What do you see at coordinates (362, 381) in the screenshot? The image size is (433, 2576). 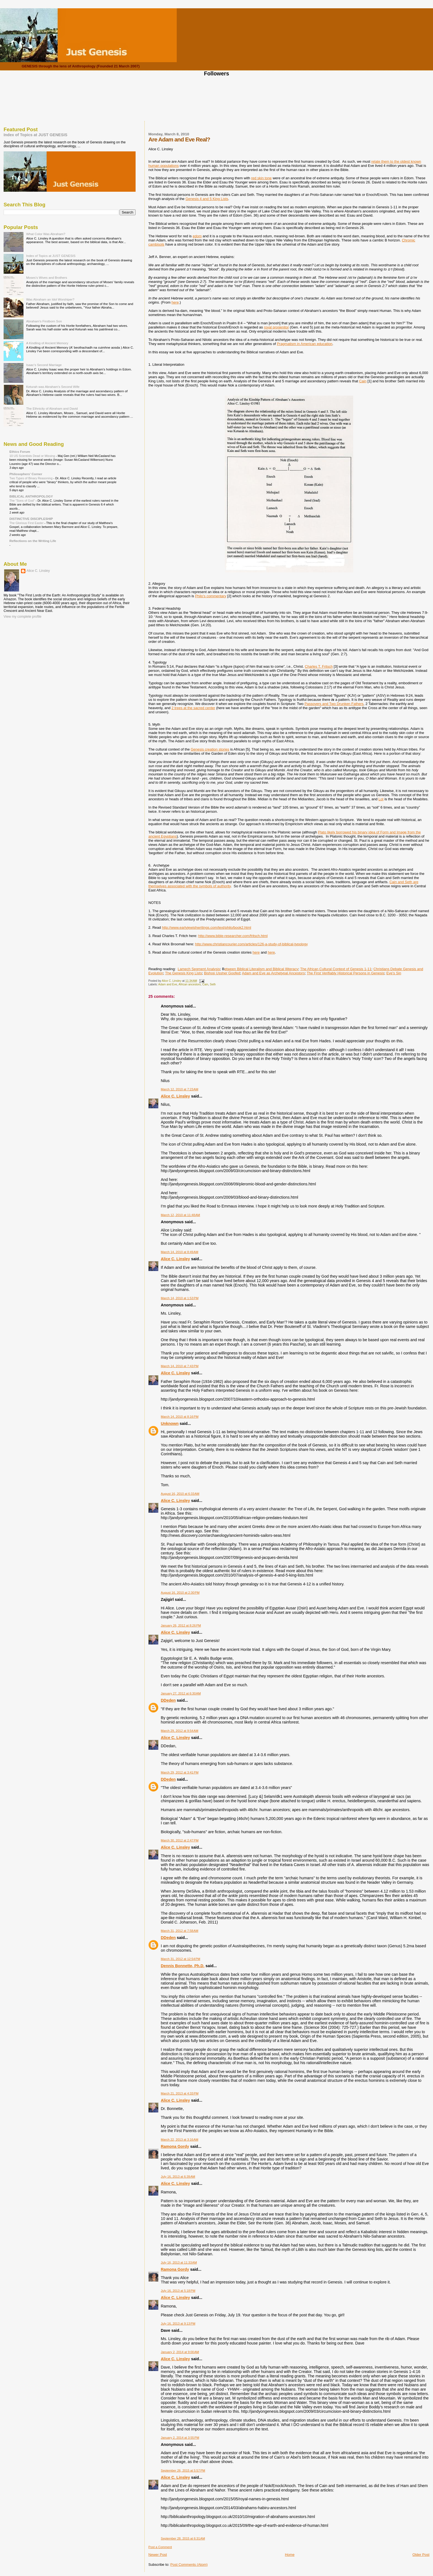 I see `Cain` at bounding box center [362, 381].